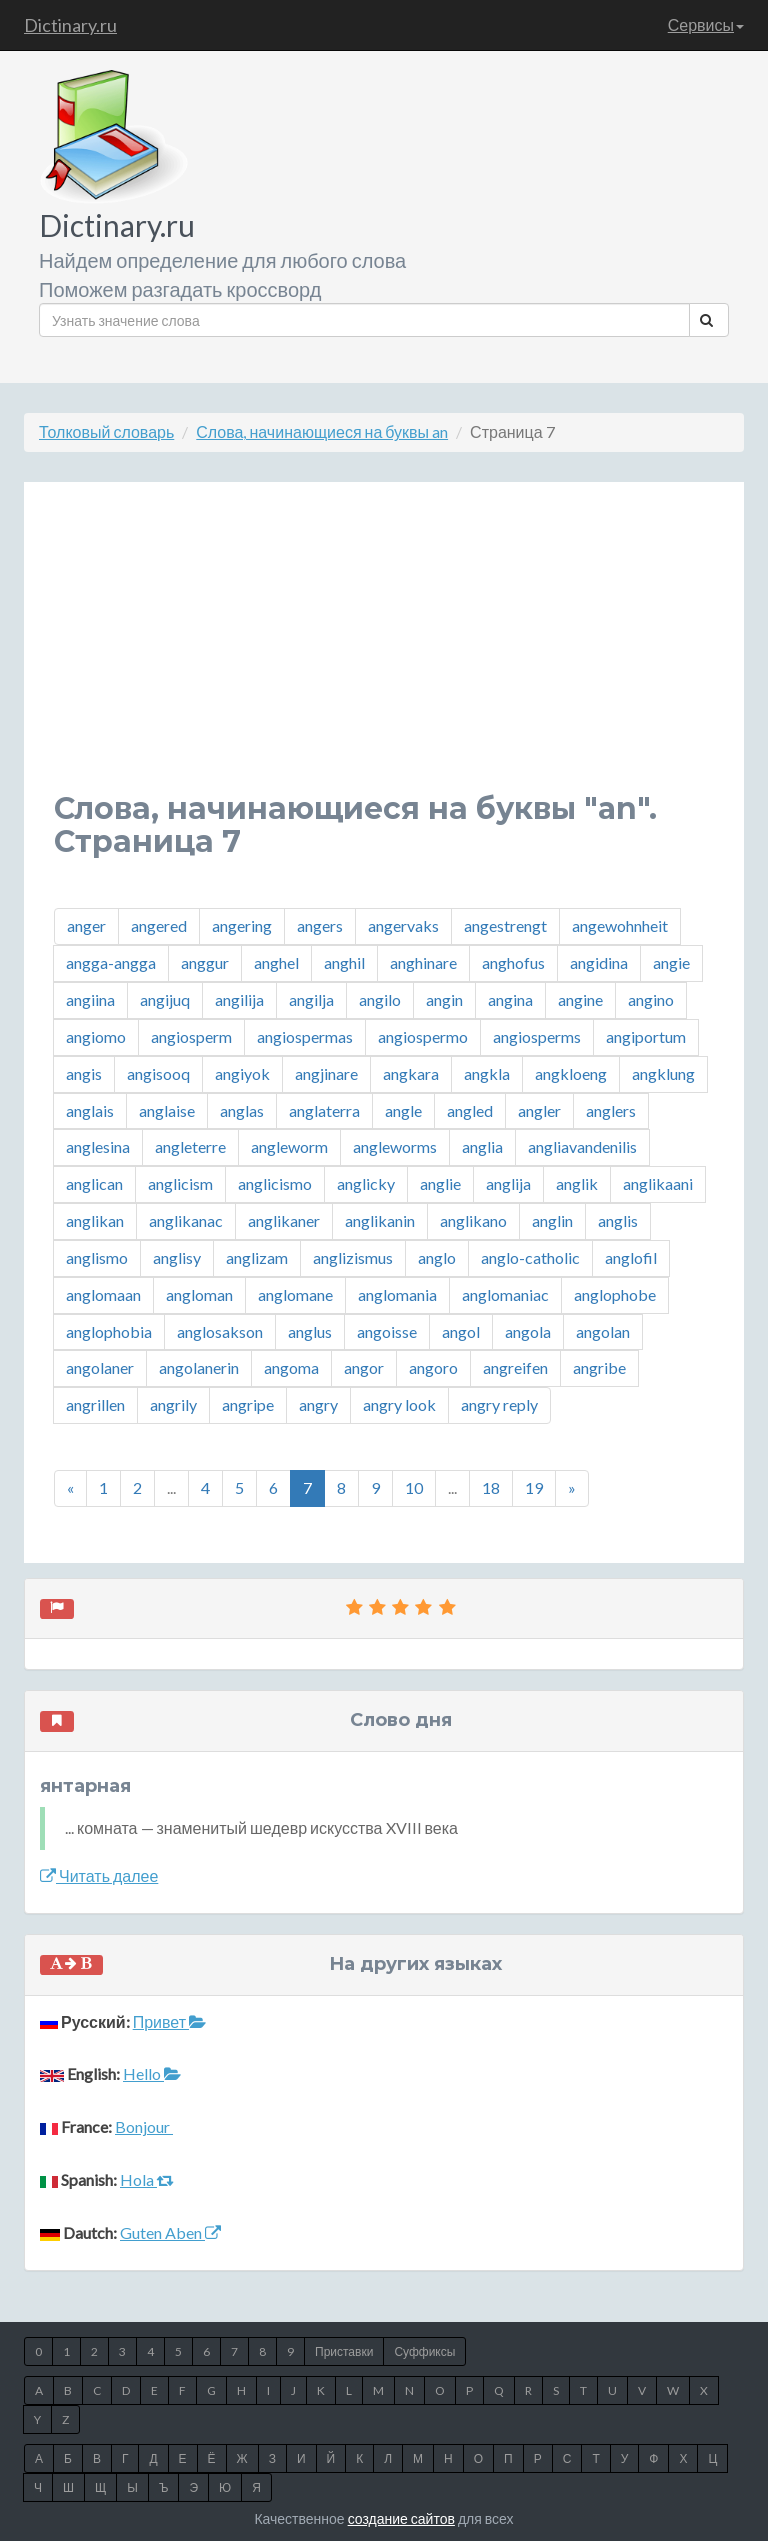  What do you see at coordinates (508, 1183) in the screenshot?
I see `anglija` at bounding box center [508, 1183].